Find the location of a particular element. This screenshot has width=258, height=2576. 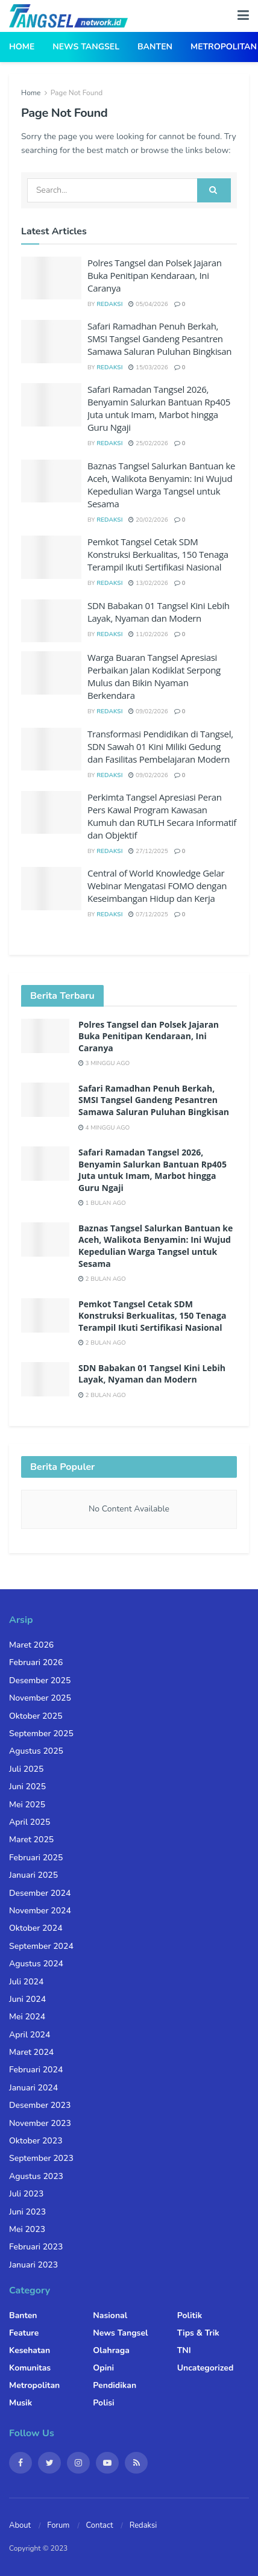

November 2023 is located at coordinates (40, 2123).